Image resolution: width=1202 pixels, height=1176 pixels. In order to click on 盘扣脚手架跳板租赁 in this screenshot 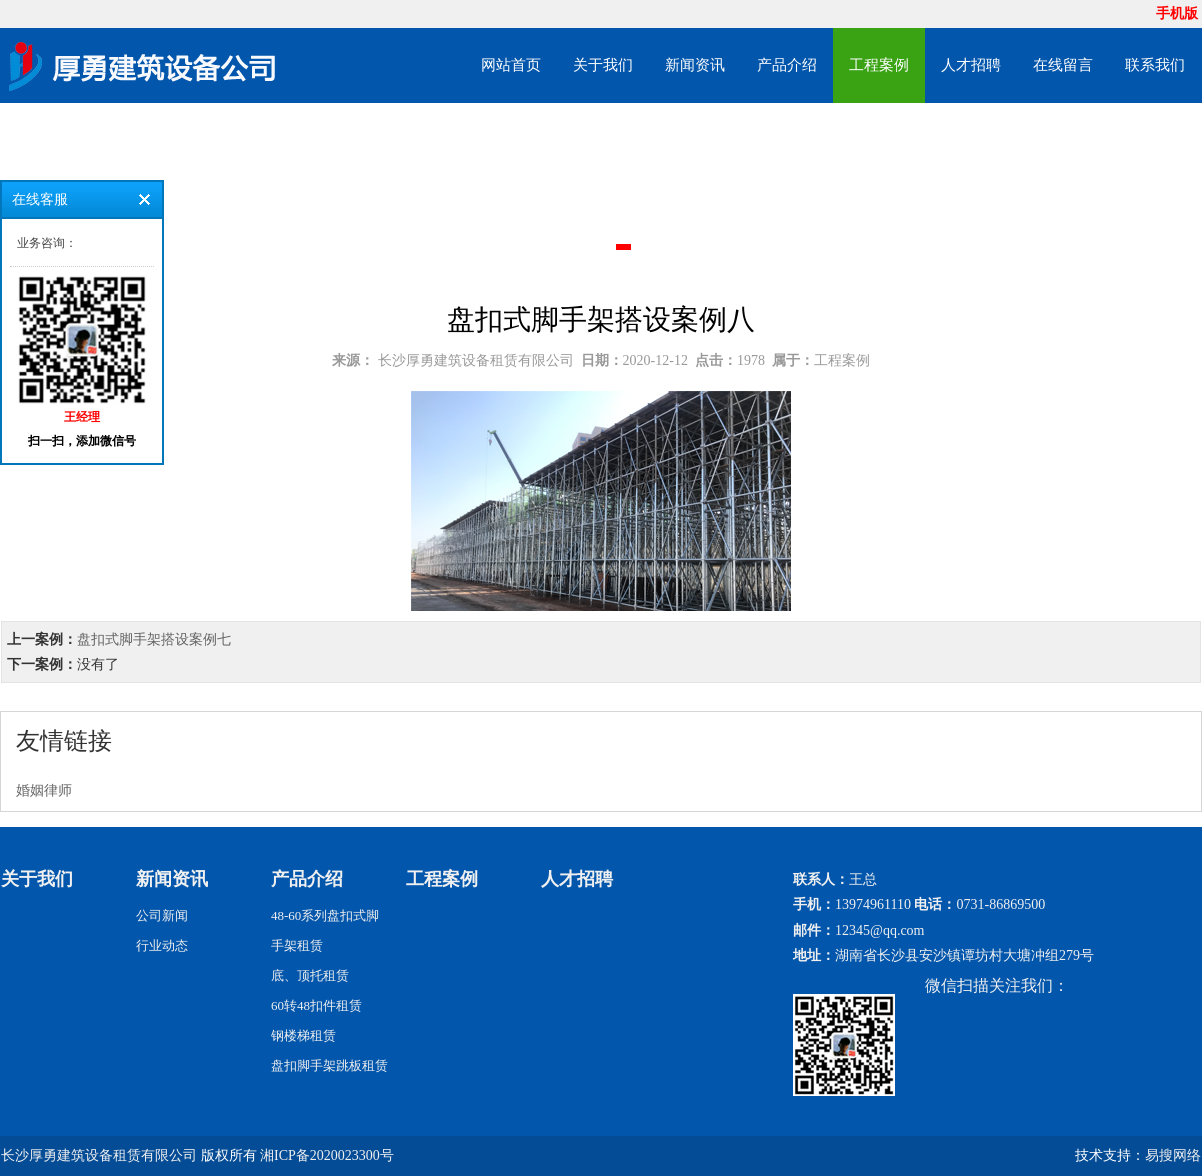, I will do `click(329, 1065)`.